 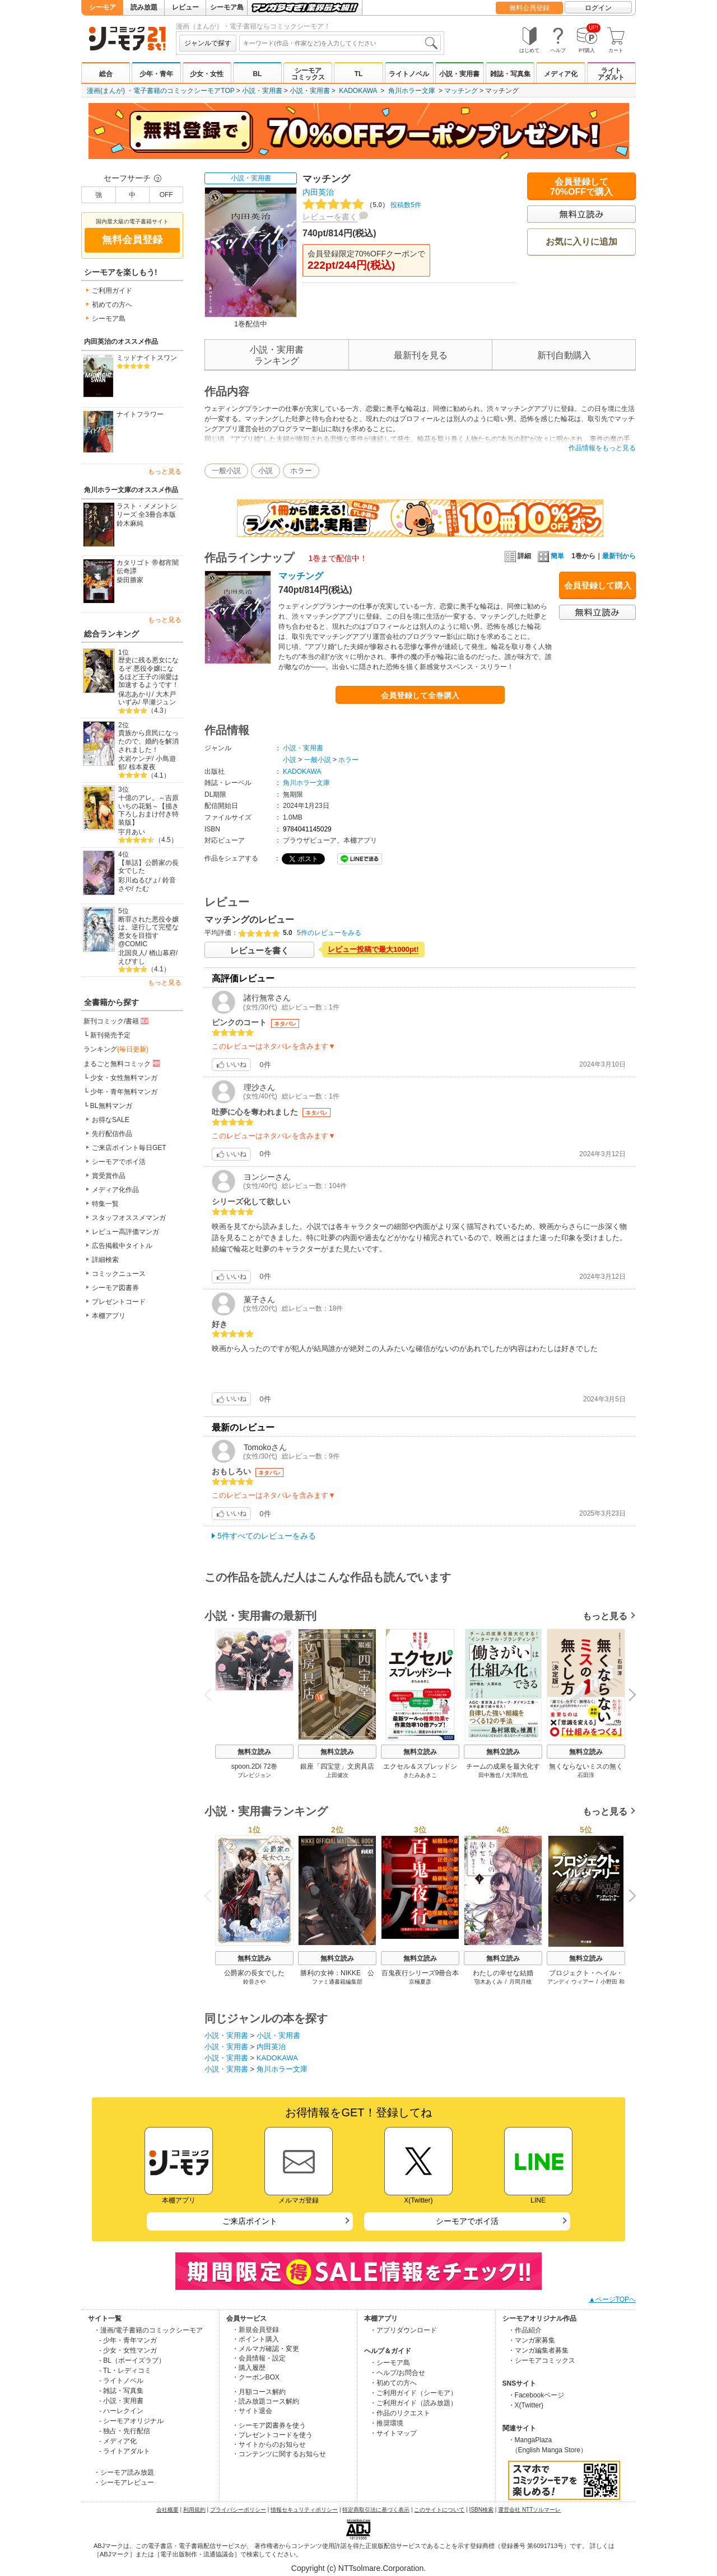 I want to click on ・購入履歴, so click(x=249, y=2368).